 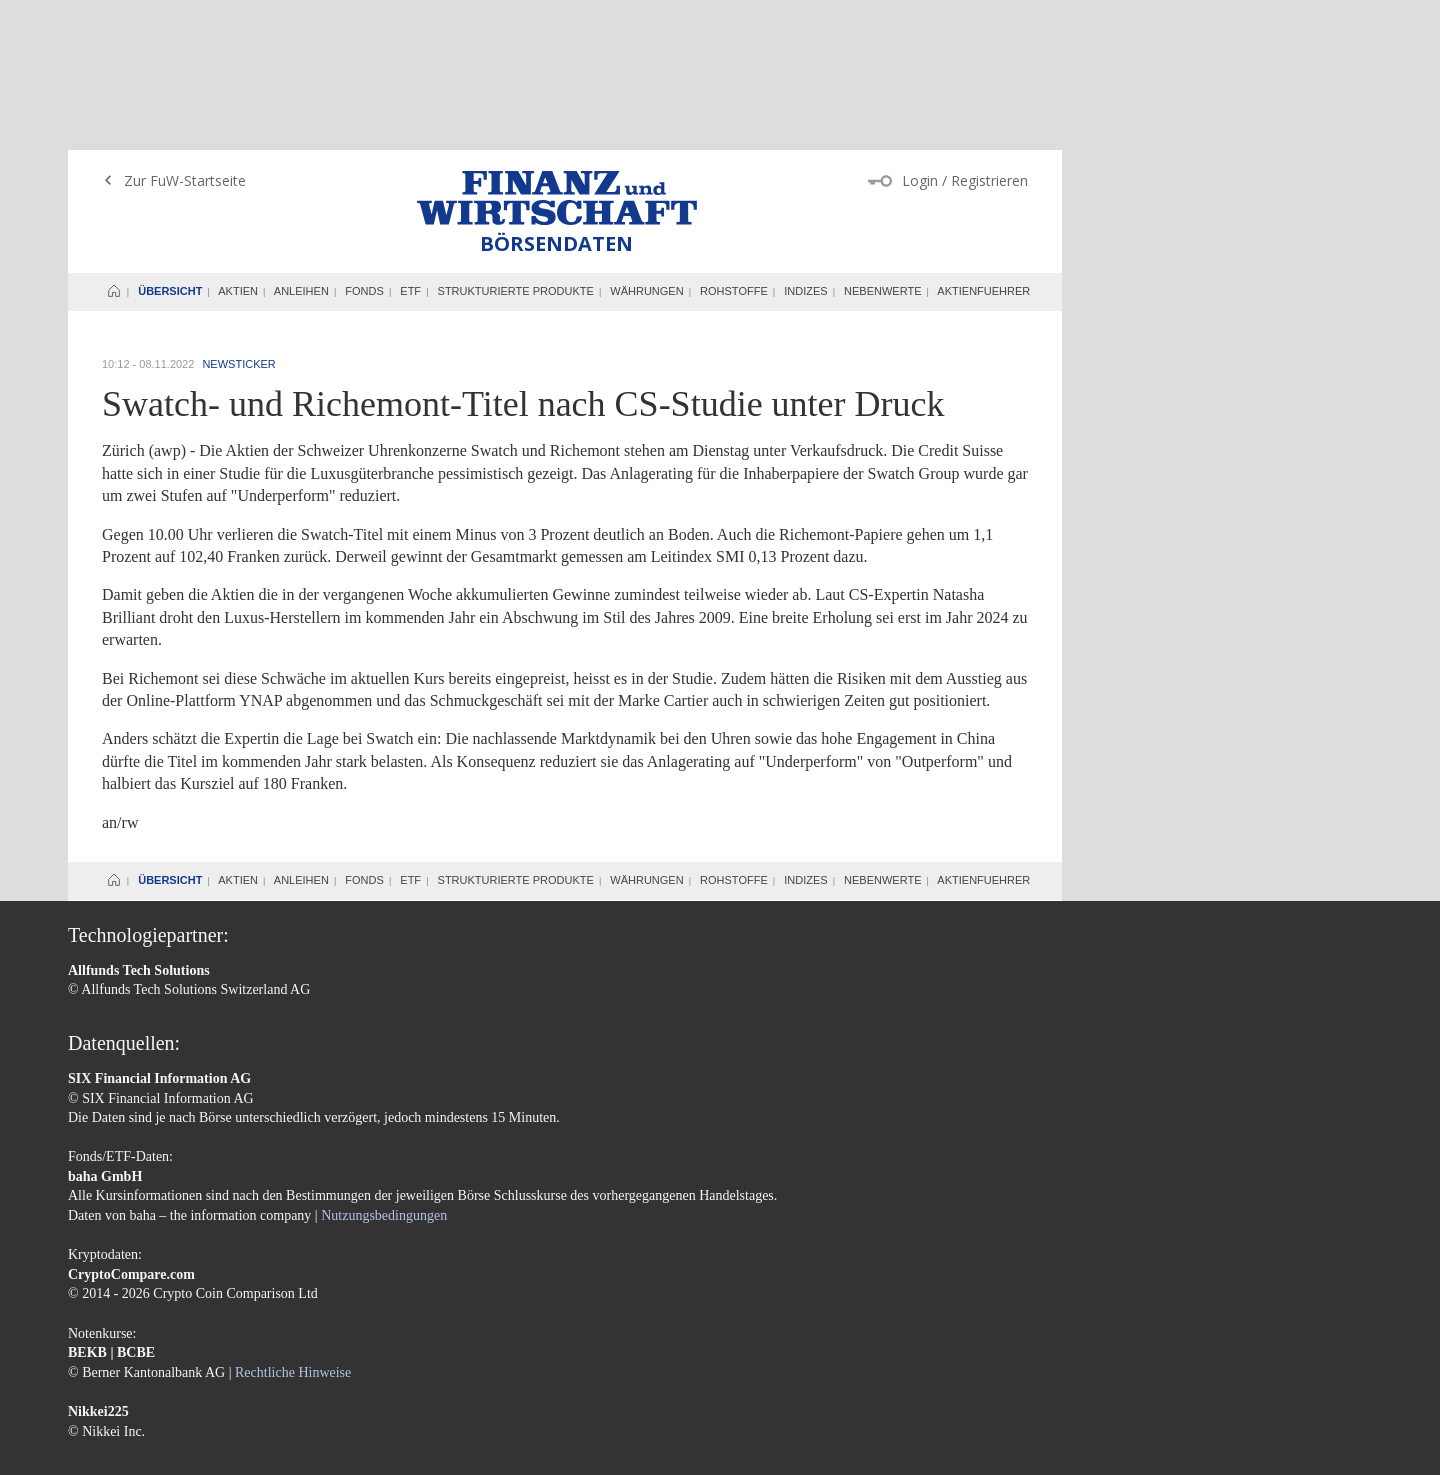 What do you see at coordinates (364, 141) in the screenshot?
I see `Fonds` at bounding box center [364, 141].